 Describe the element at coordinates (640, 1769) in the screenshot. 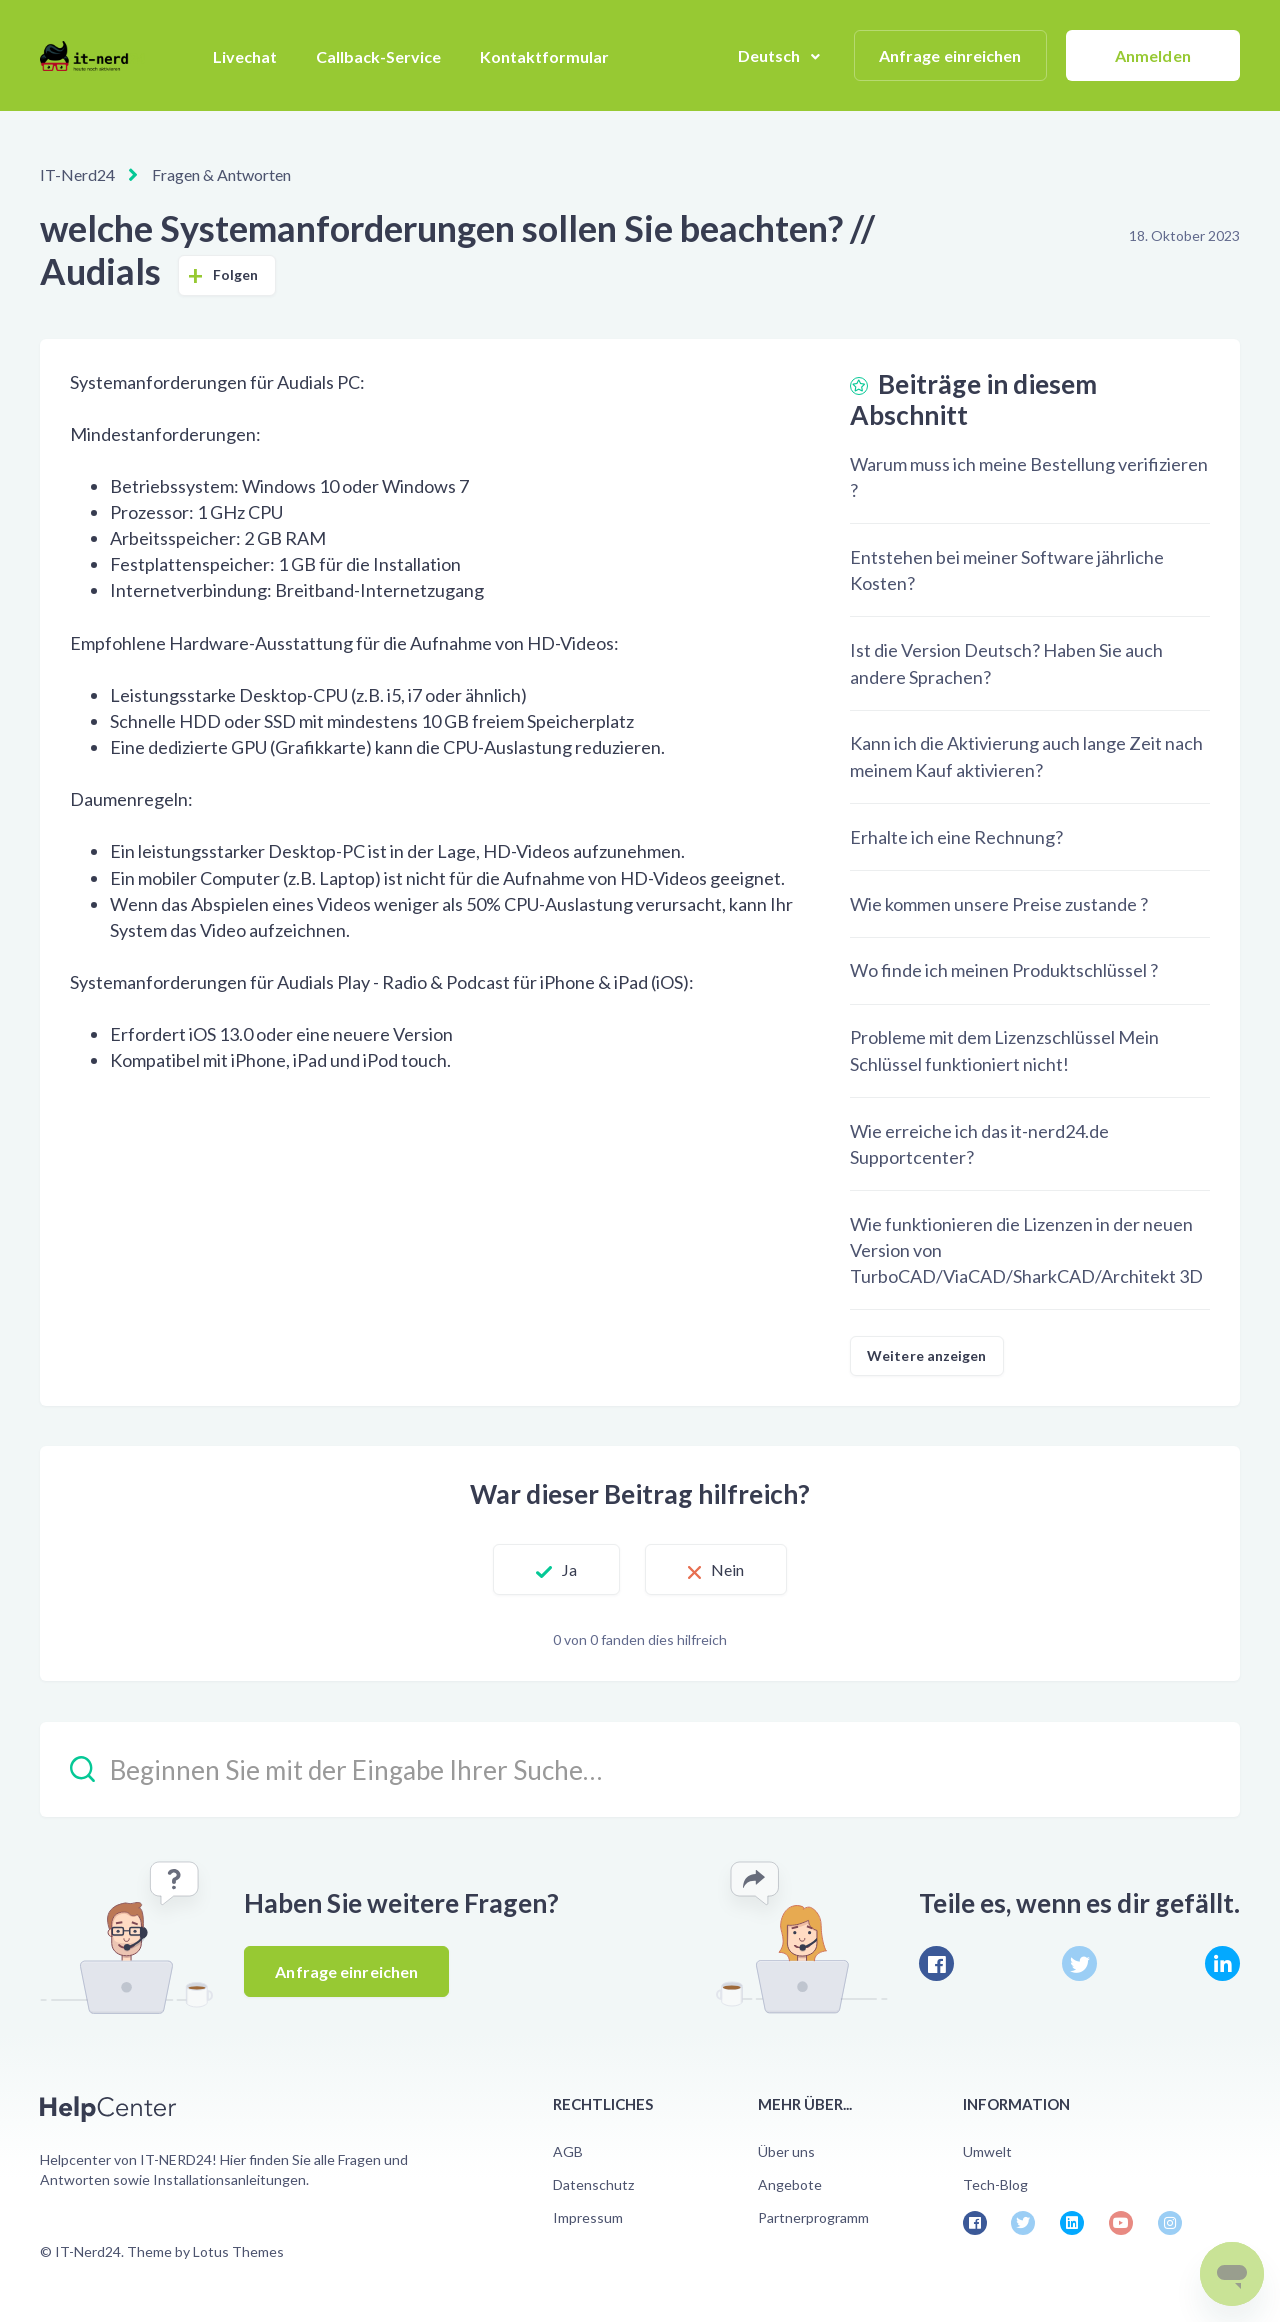

I see `[Beginnen Sie mit der Eingabe Ihrer Suche…]` at that location.